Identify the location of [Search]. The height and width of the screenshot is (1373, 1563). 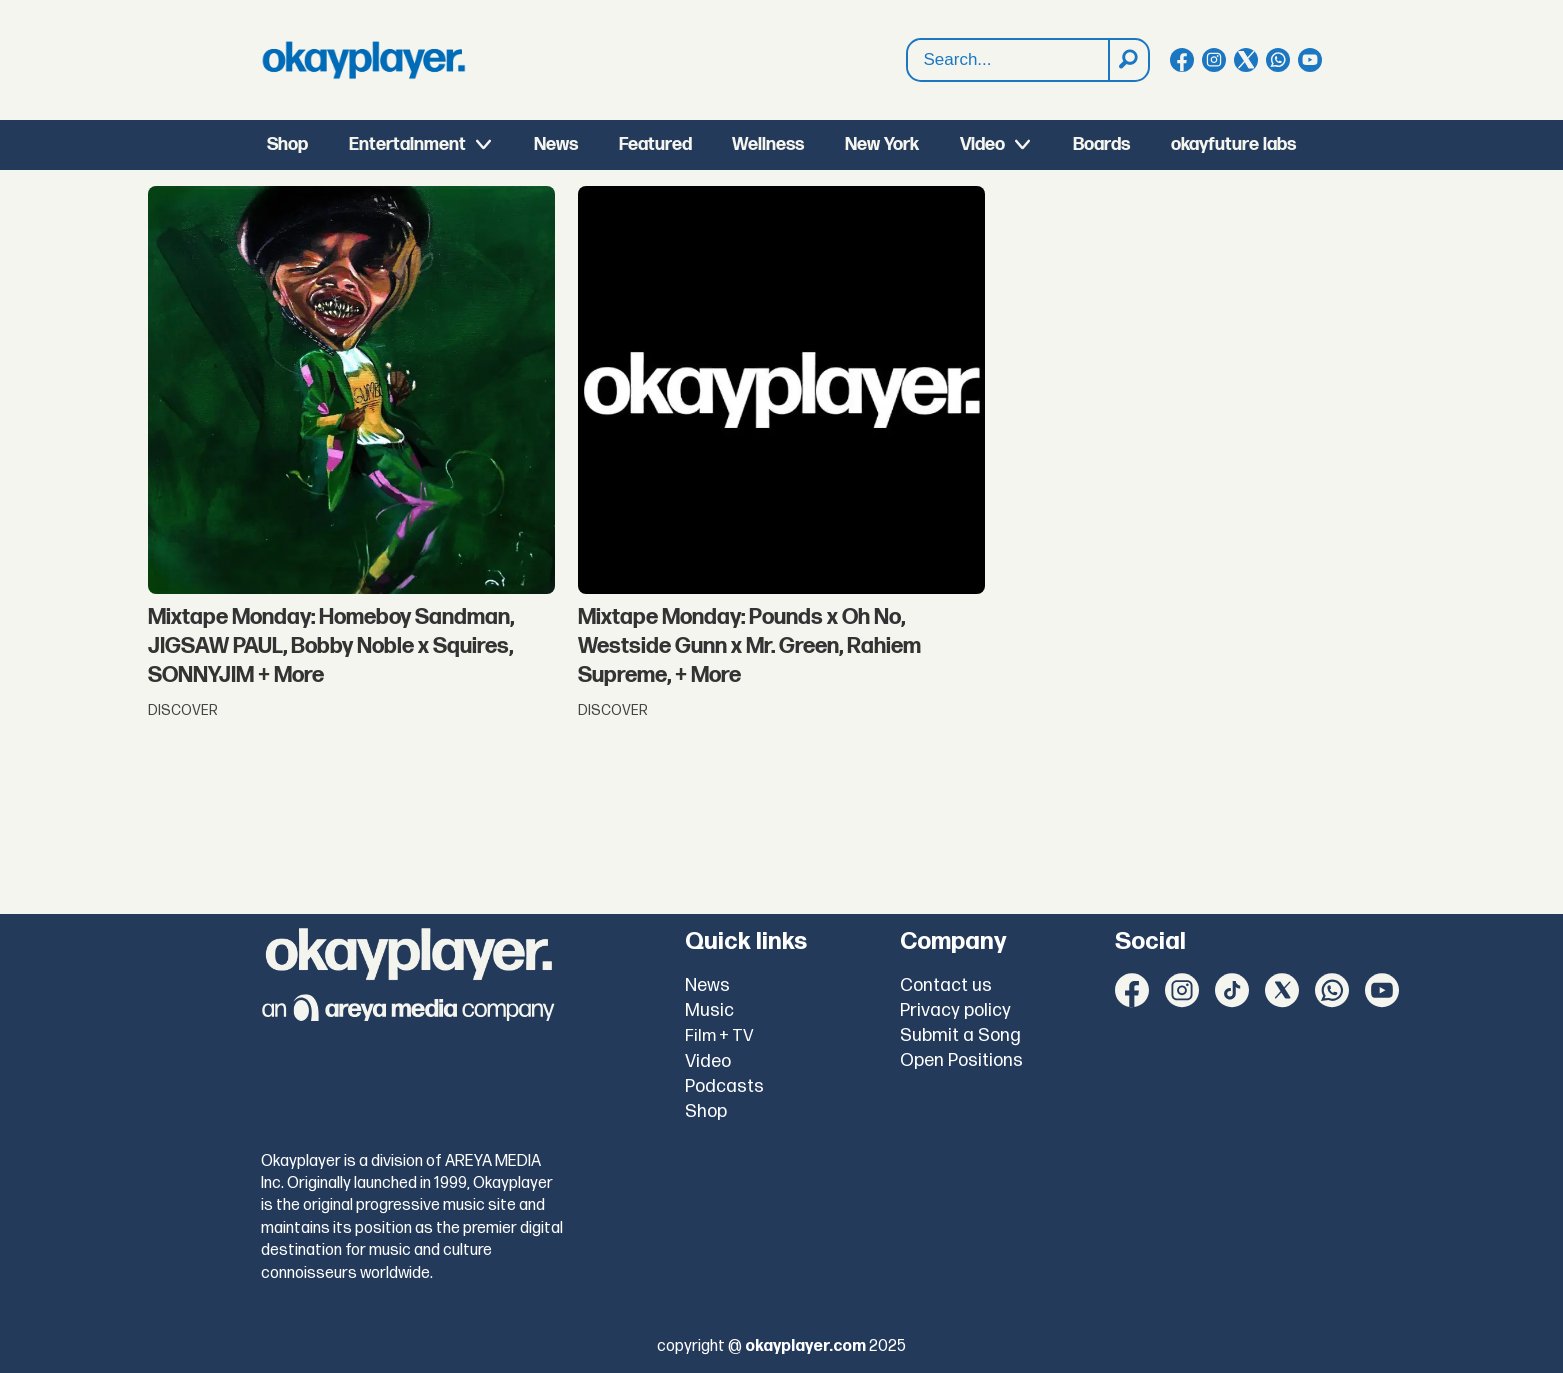
(1128, 60).